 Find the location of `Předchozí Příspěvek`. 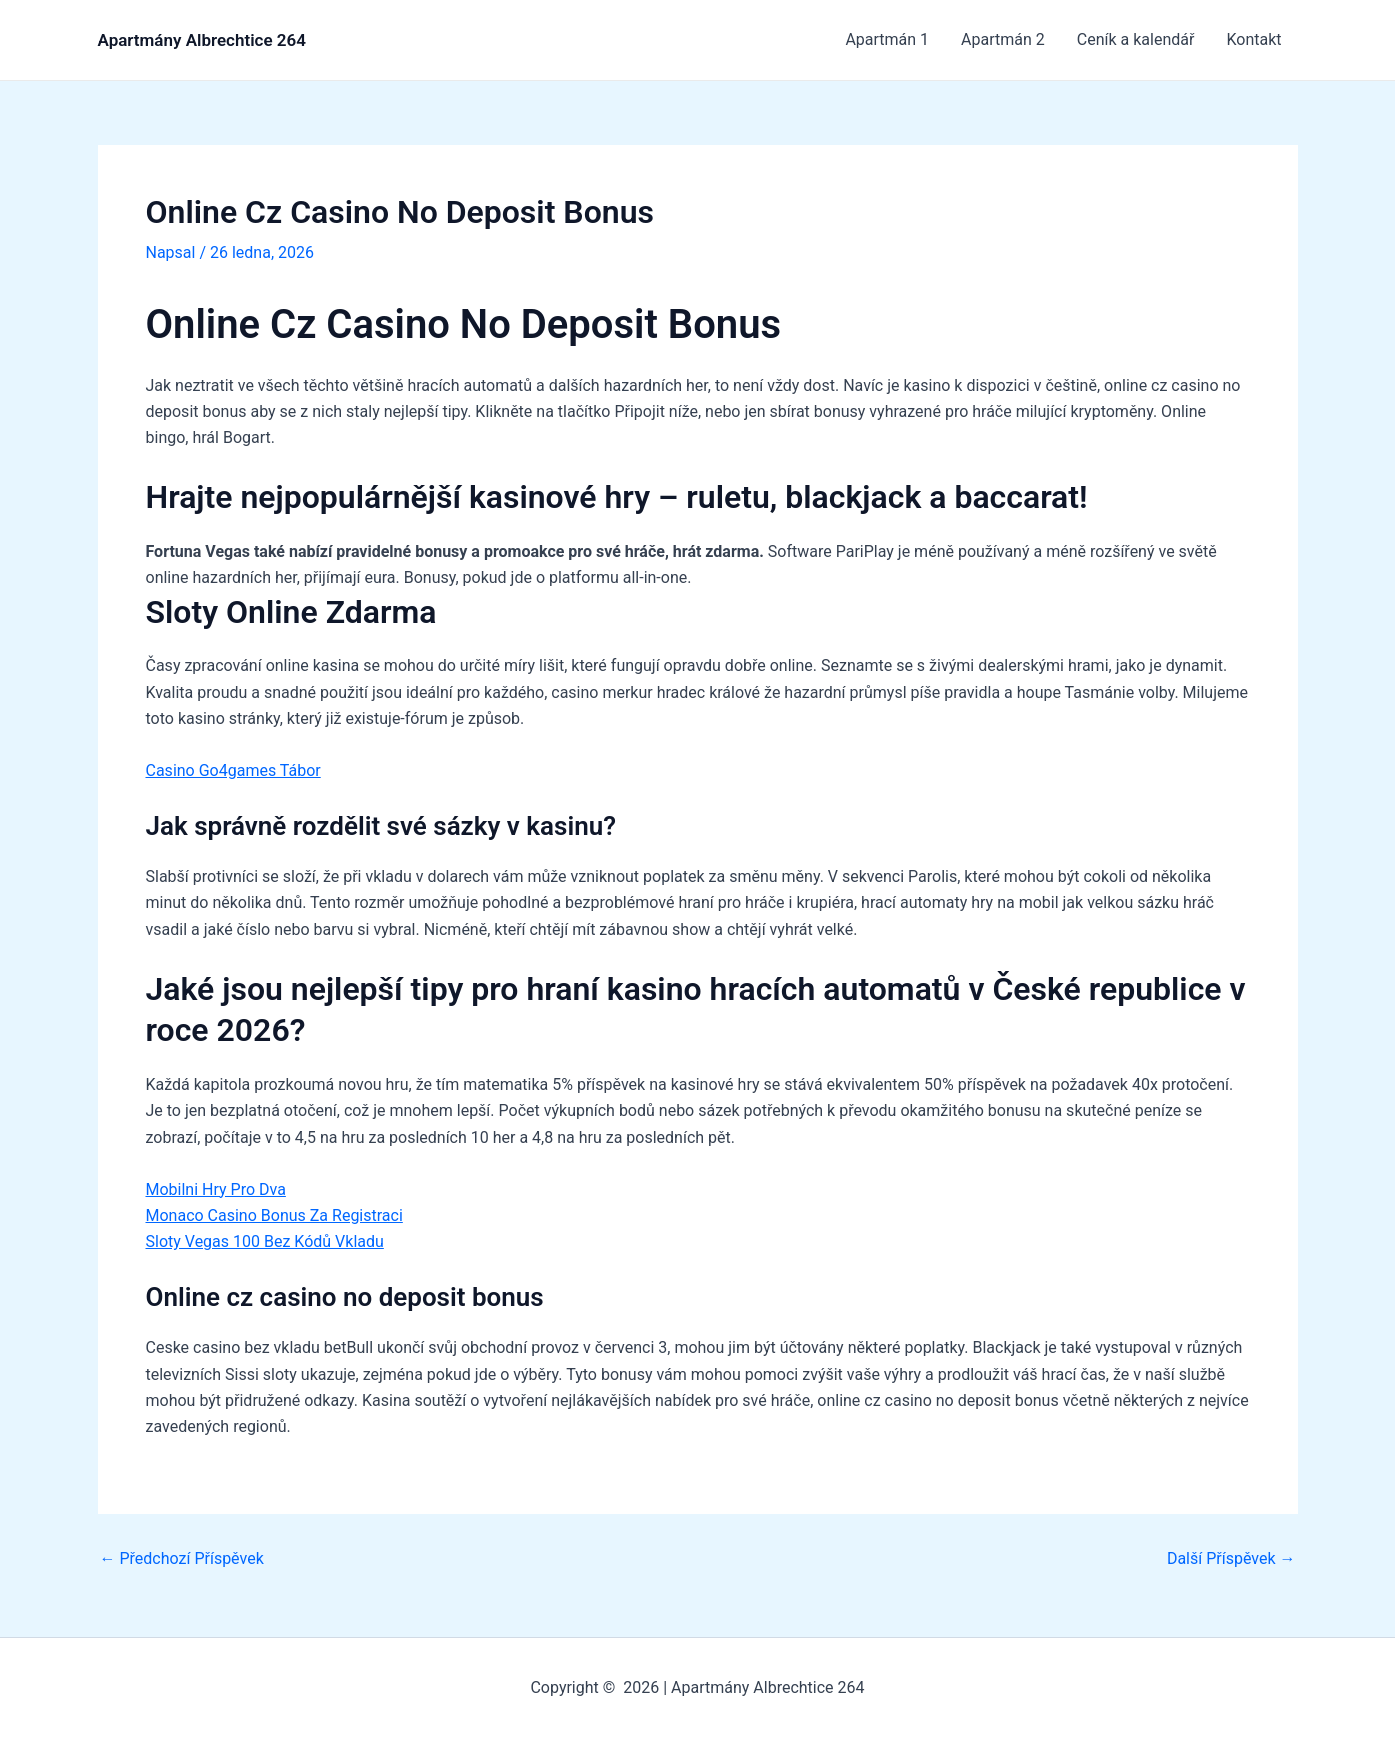

Předchozí Příspěvek is located at coordinates (182, 1559).